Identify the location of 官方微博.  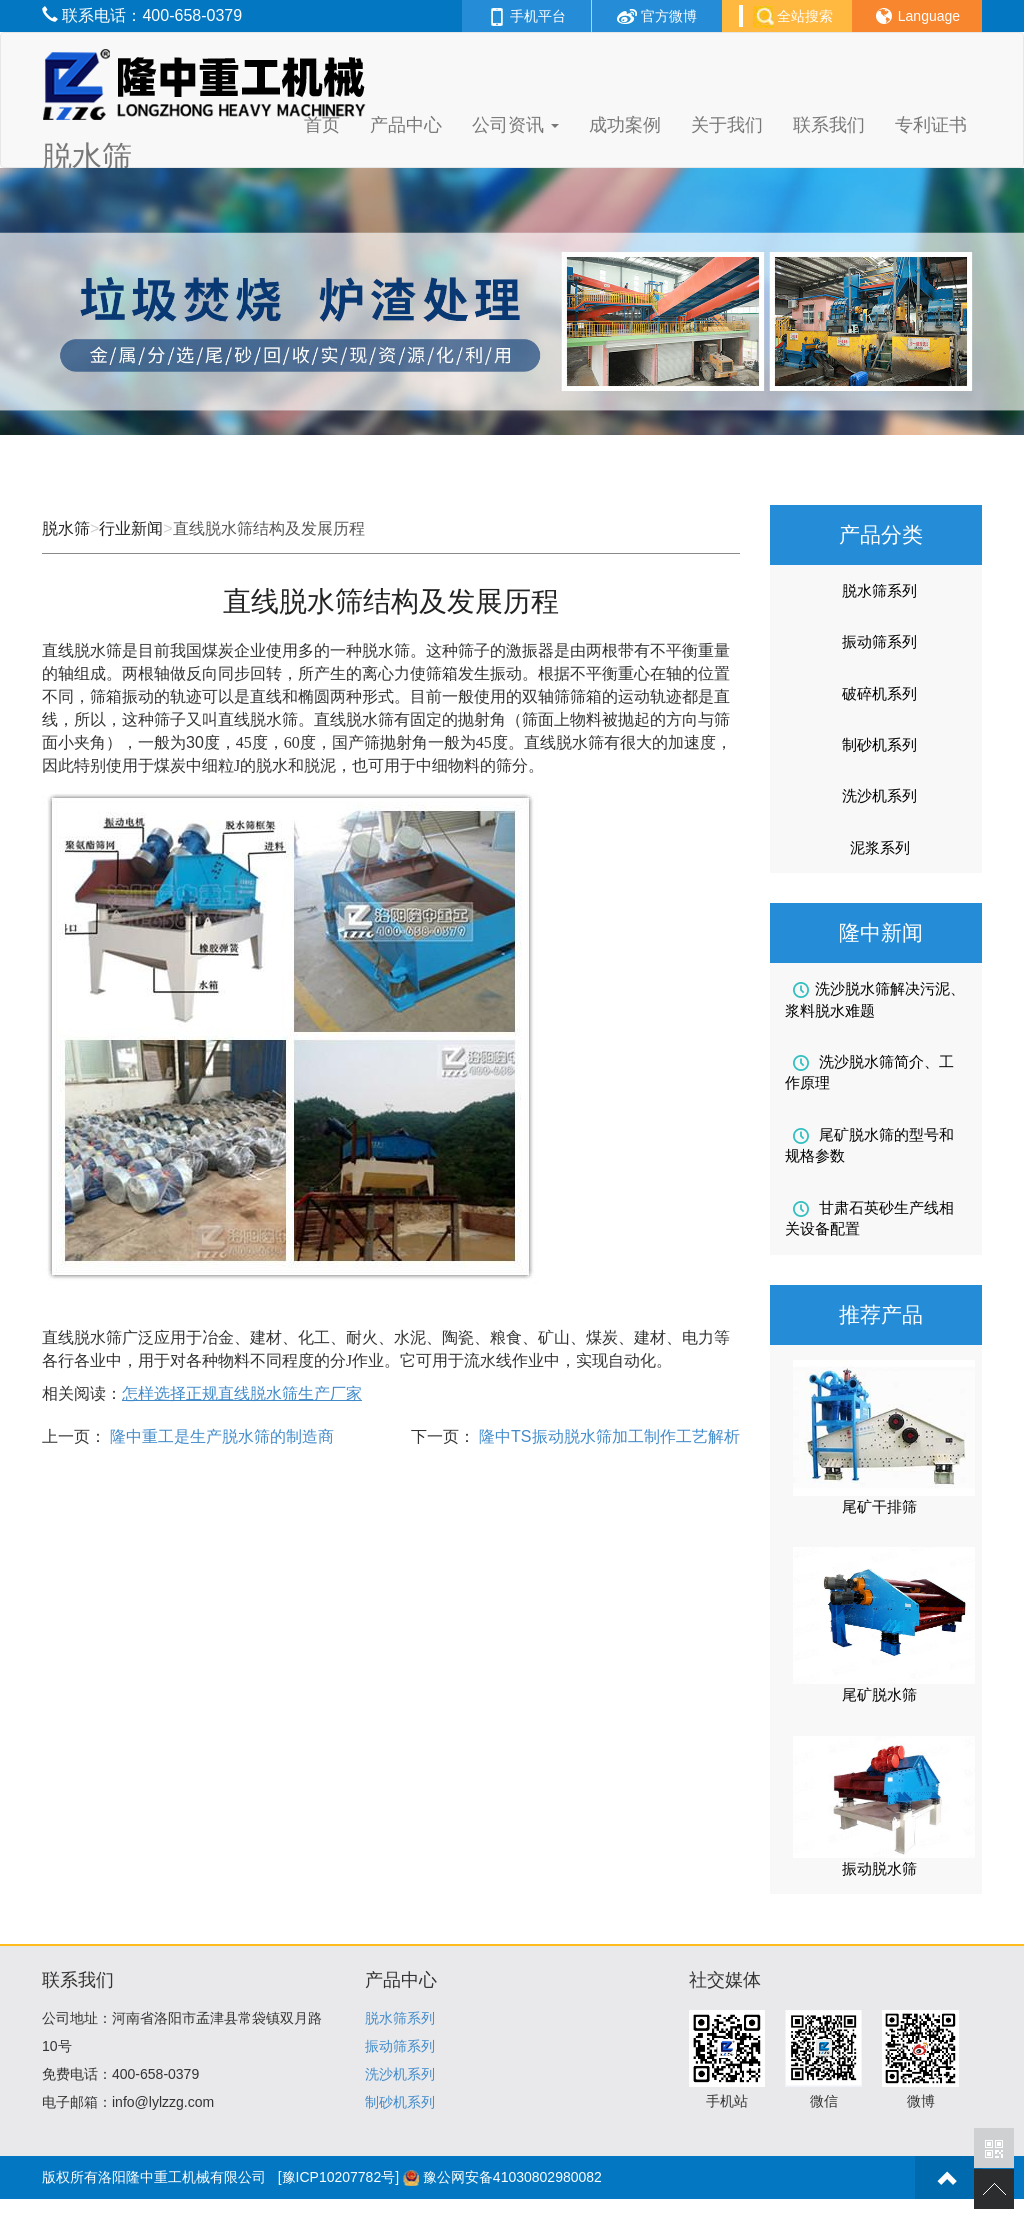
(657, 16).